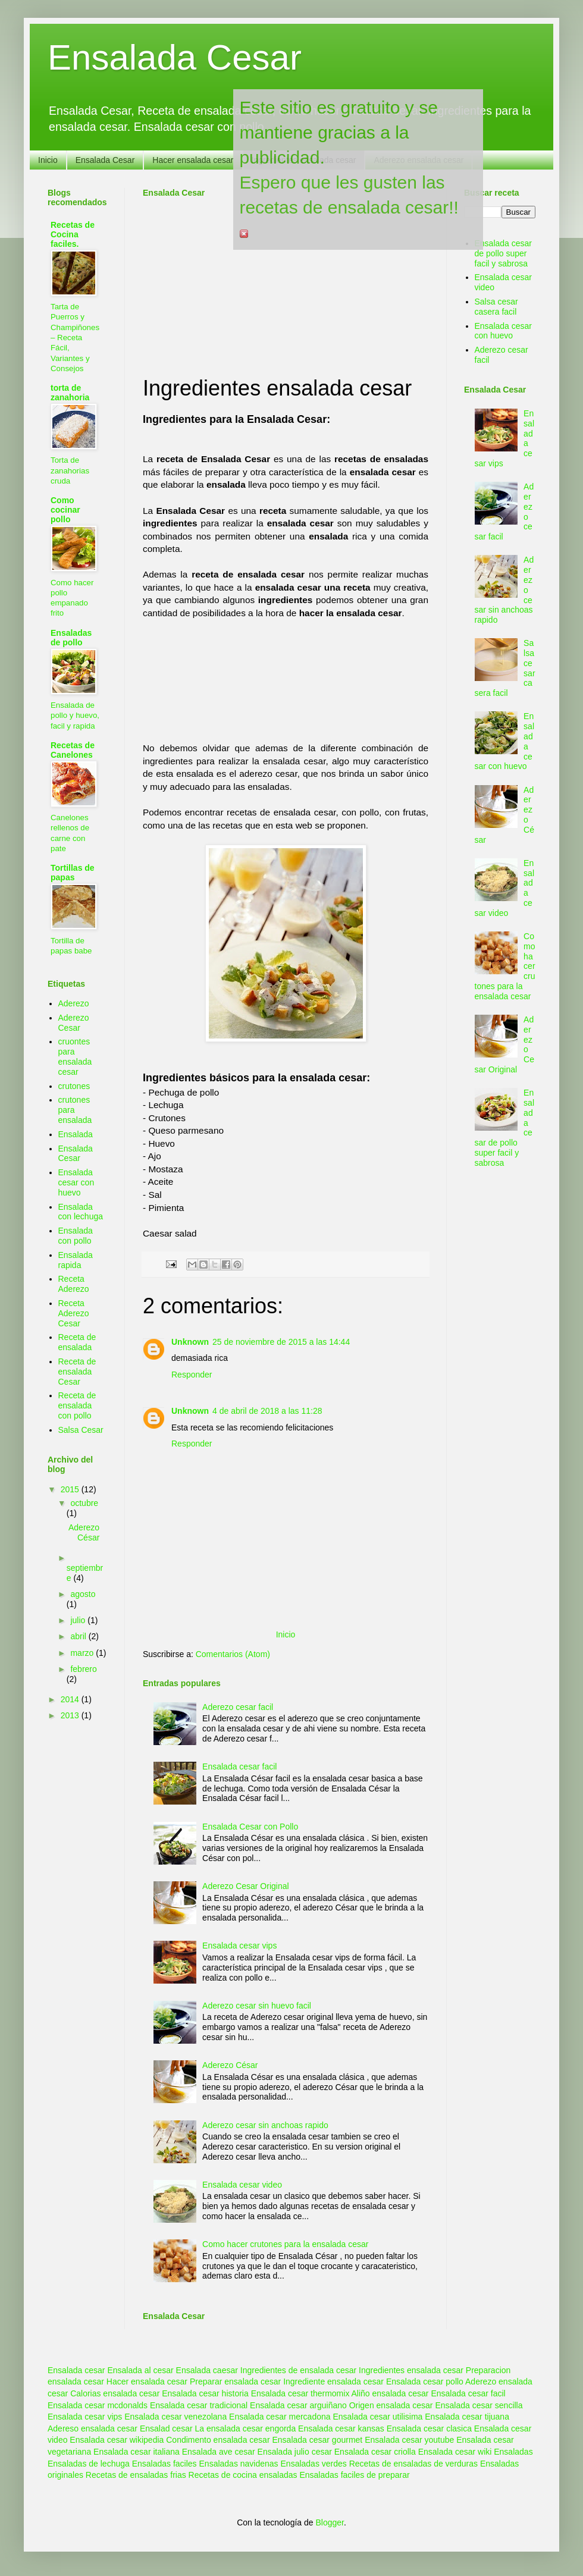 This screenshot has height=2576, width=583. What do you see at coordinates (205, 2393) in the screenshot?
I see `Ensalada cesar historia` at bounding box center [205, 2393].